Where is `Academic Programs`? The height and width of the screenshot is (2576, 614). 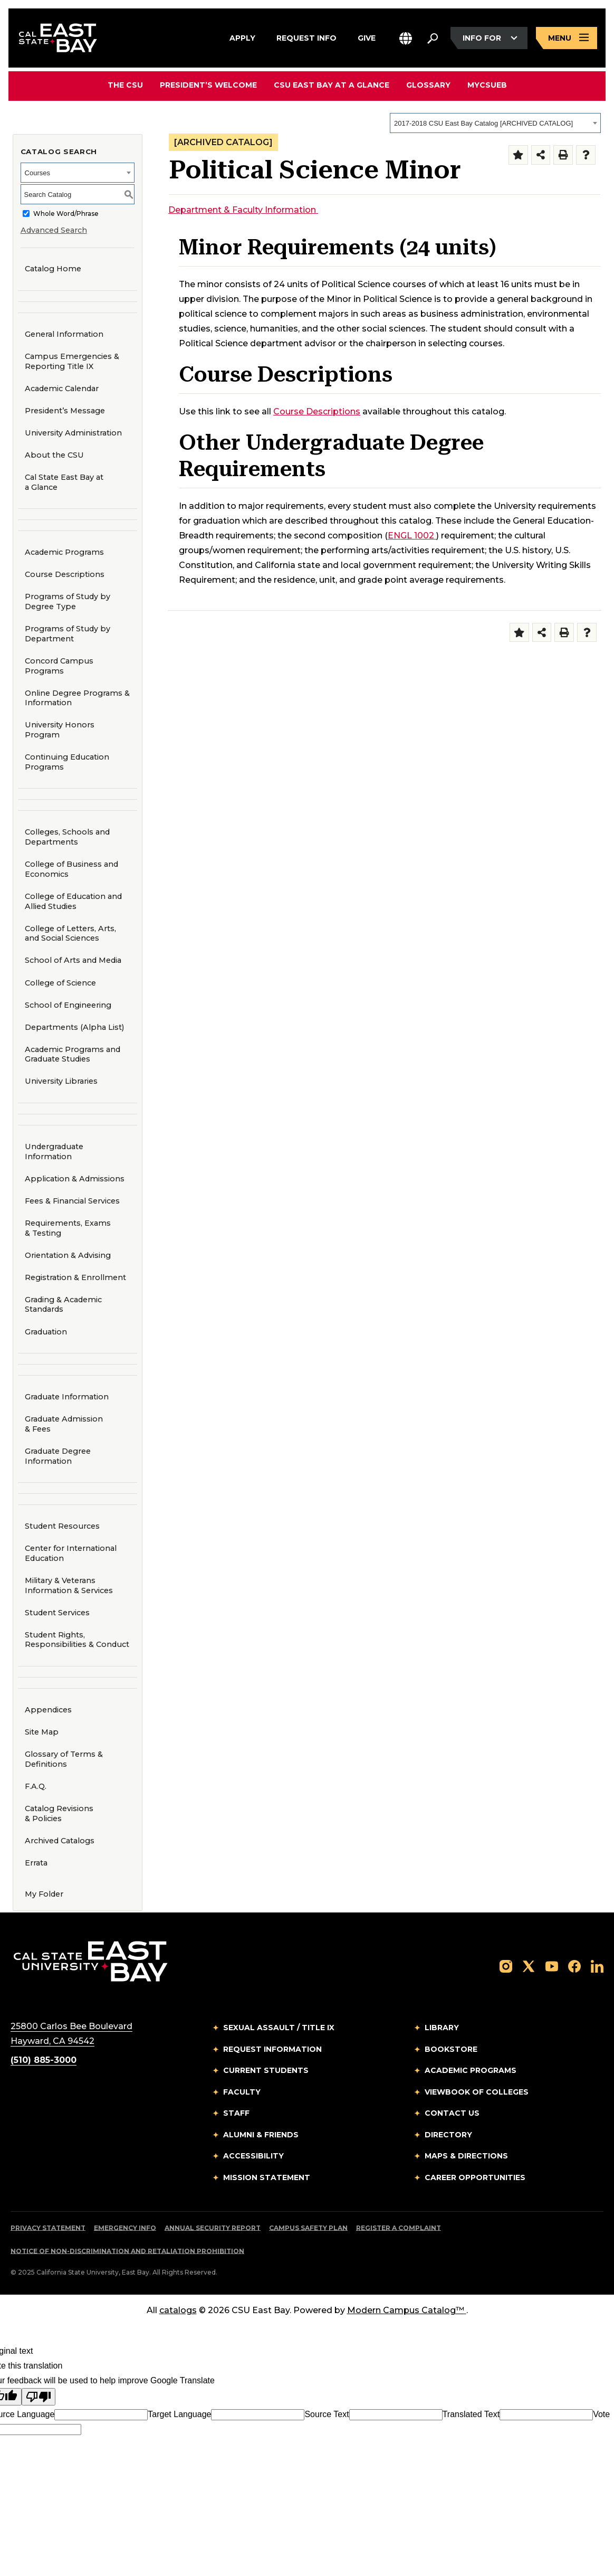 Academic Programs is located at coordinates (64, 552).